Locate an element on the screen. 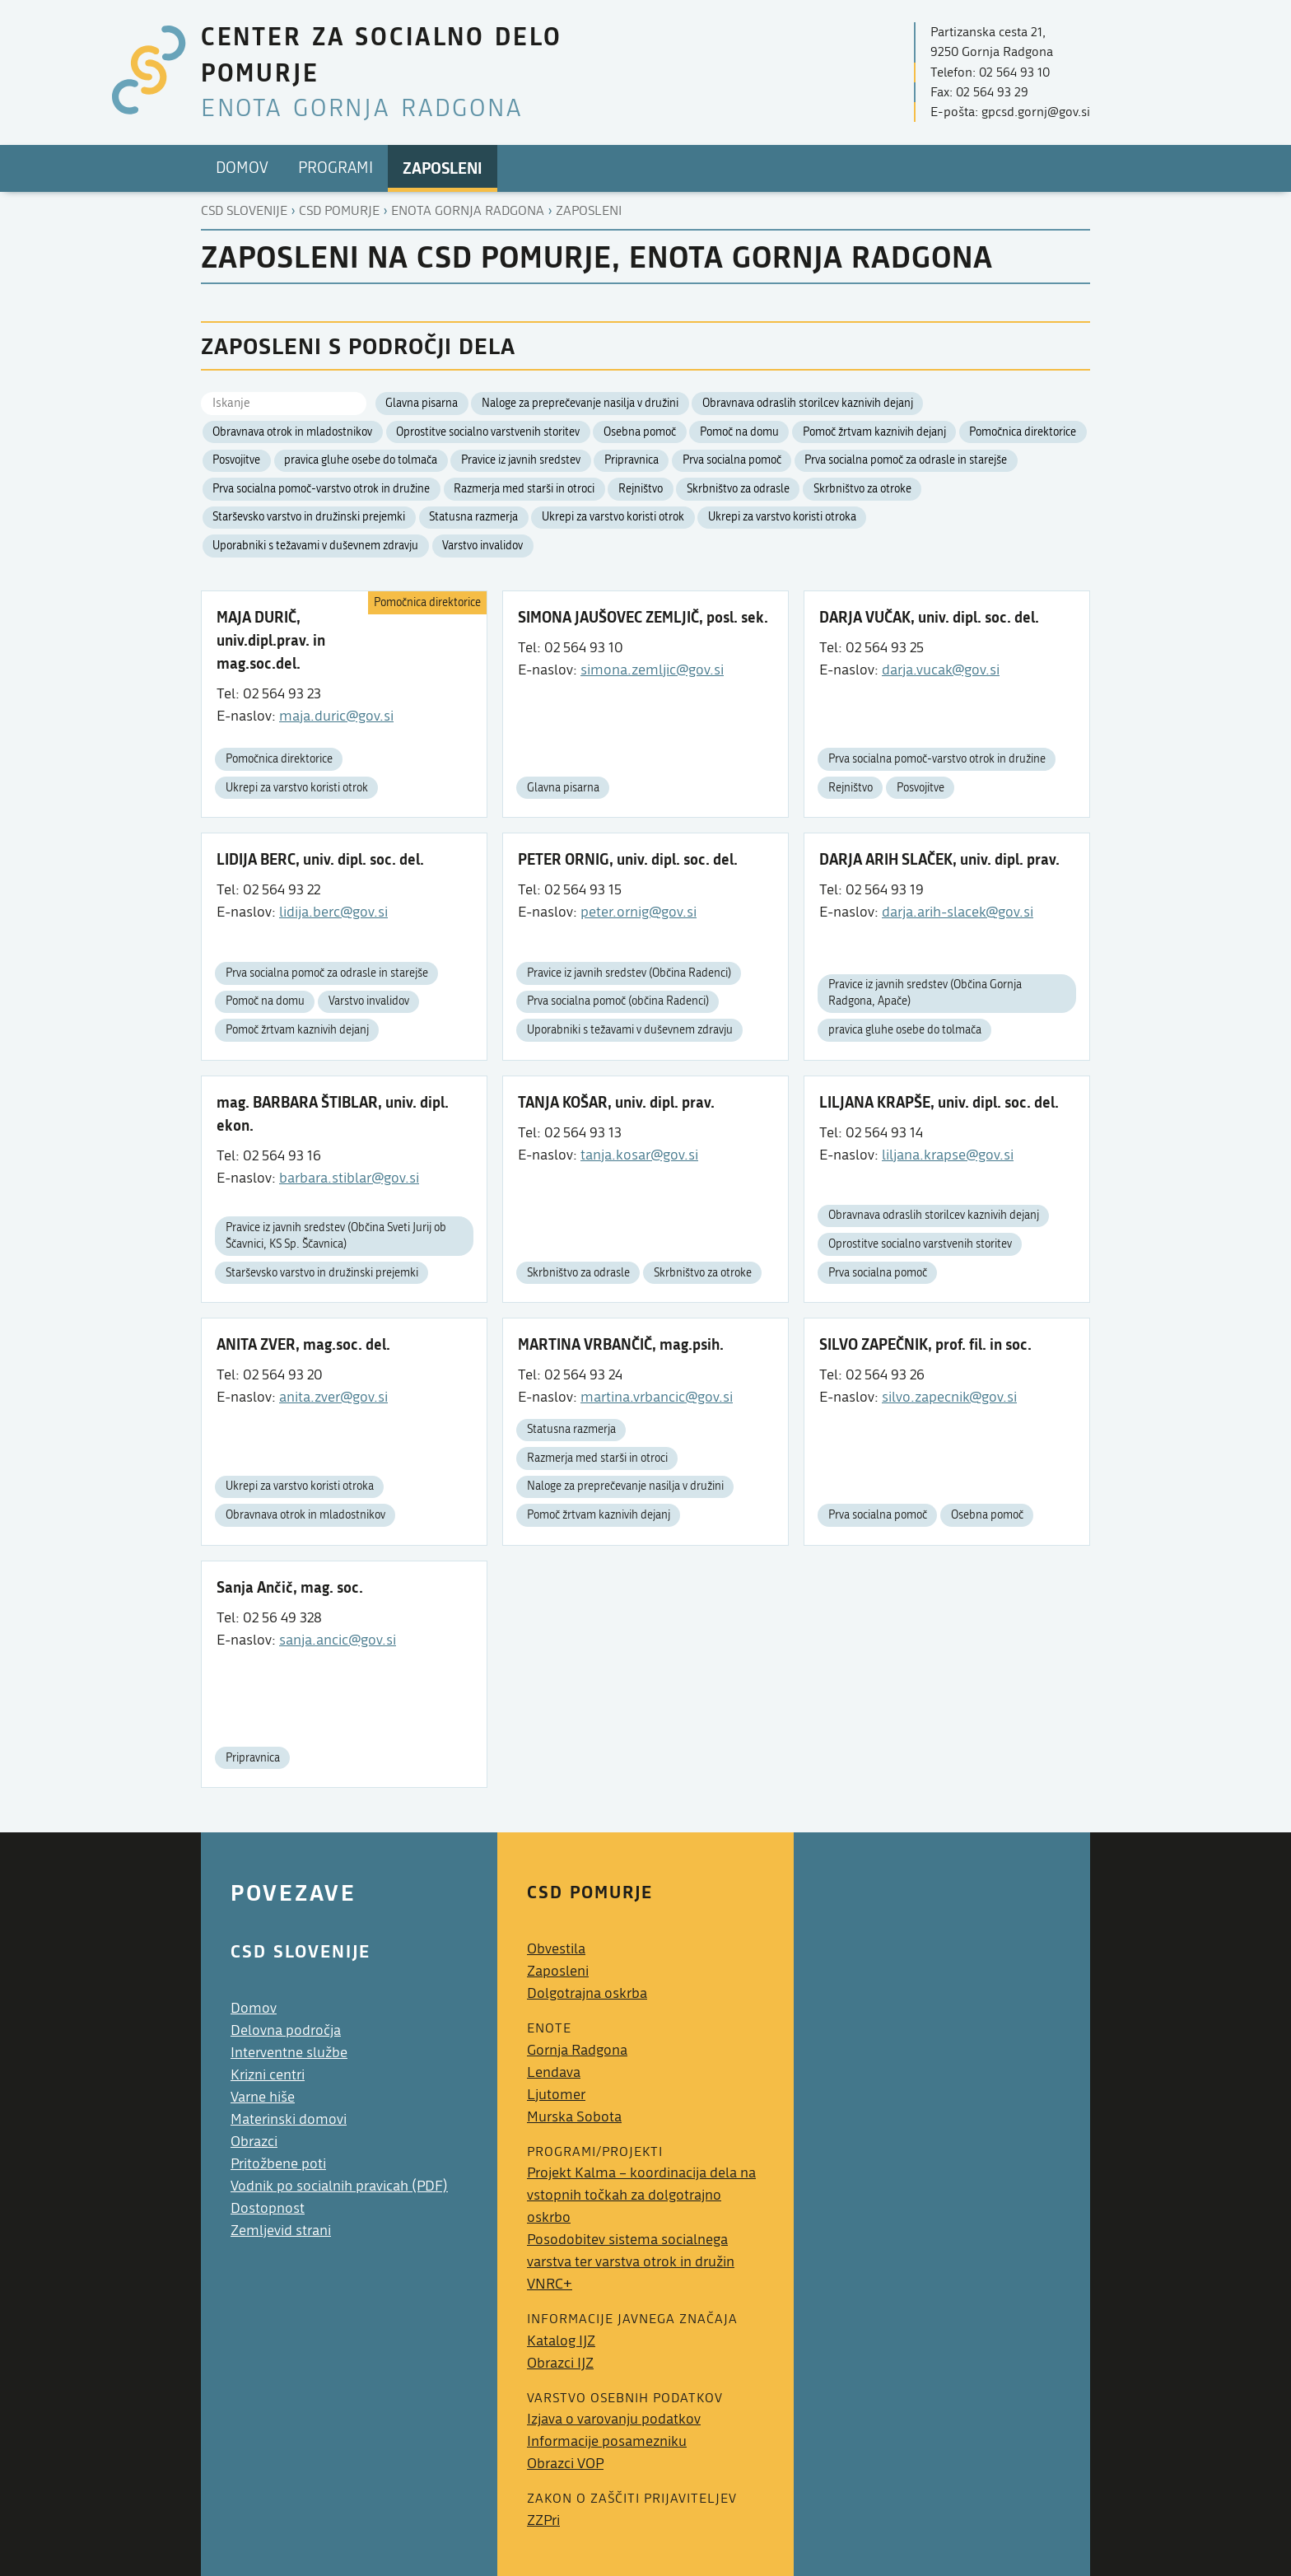 This screenshot has width=1291, height=2576. Pomoč žrtvam kaznivih dejanj is located at coordinates (874, 432).